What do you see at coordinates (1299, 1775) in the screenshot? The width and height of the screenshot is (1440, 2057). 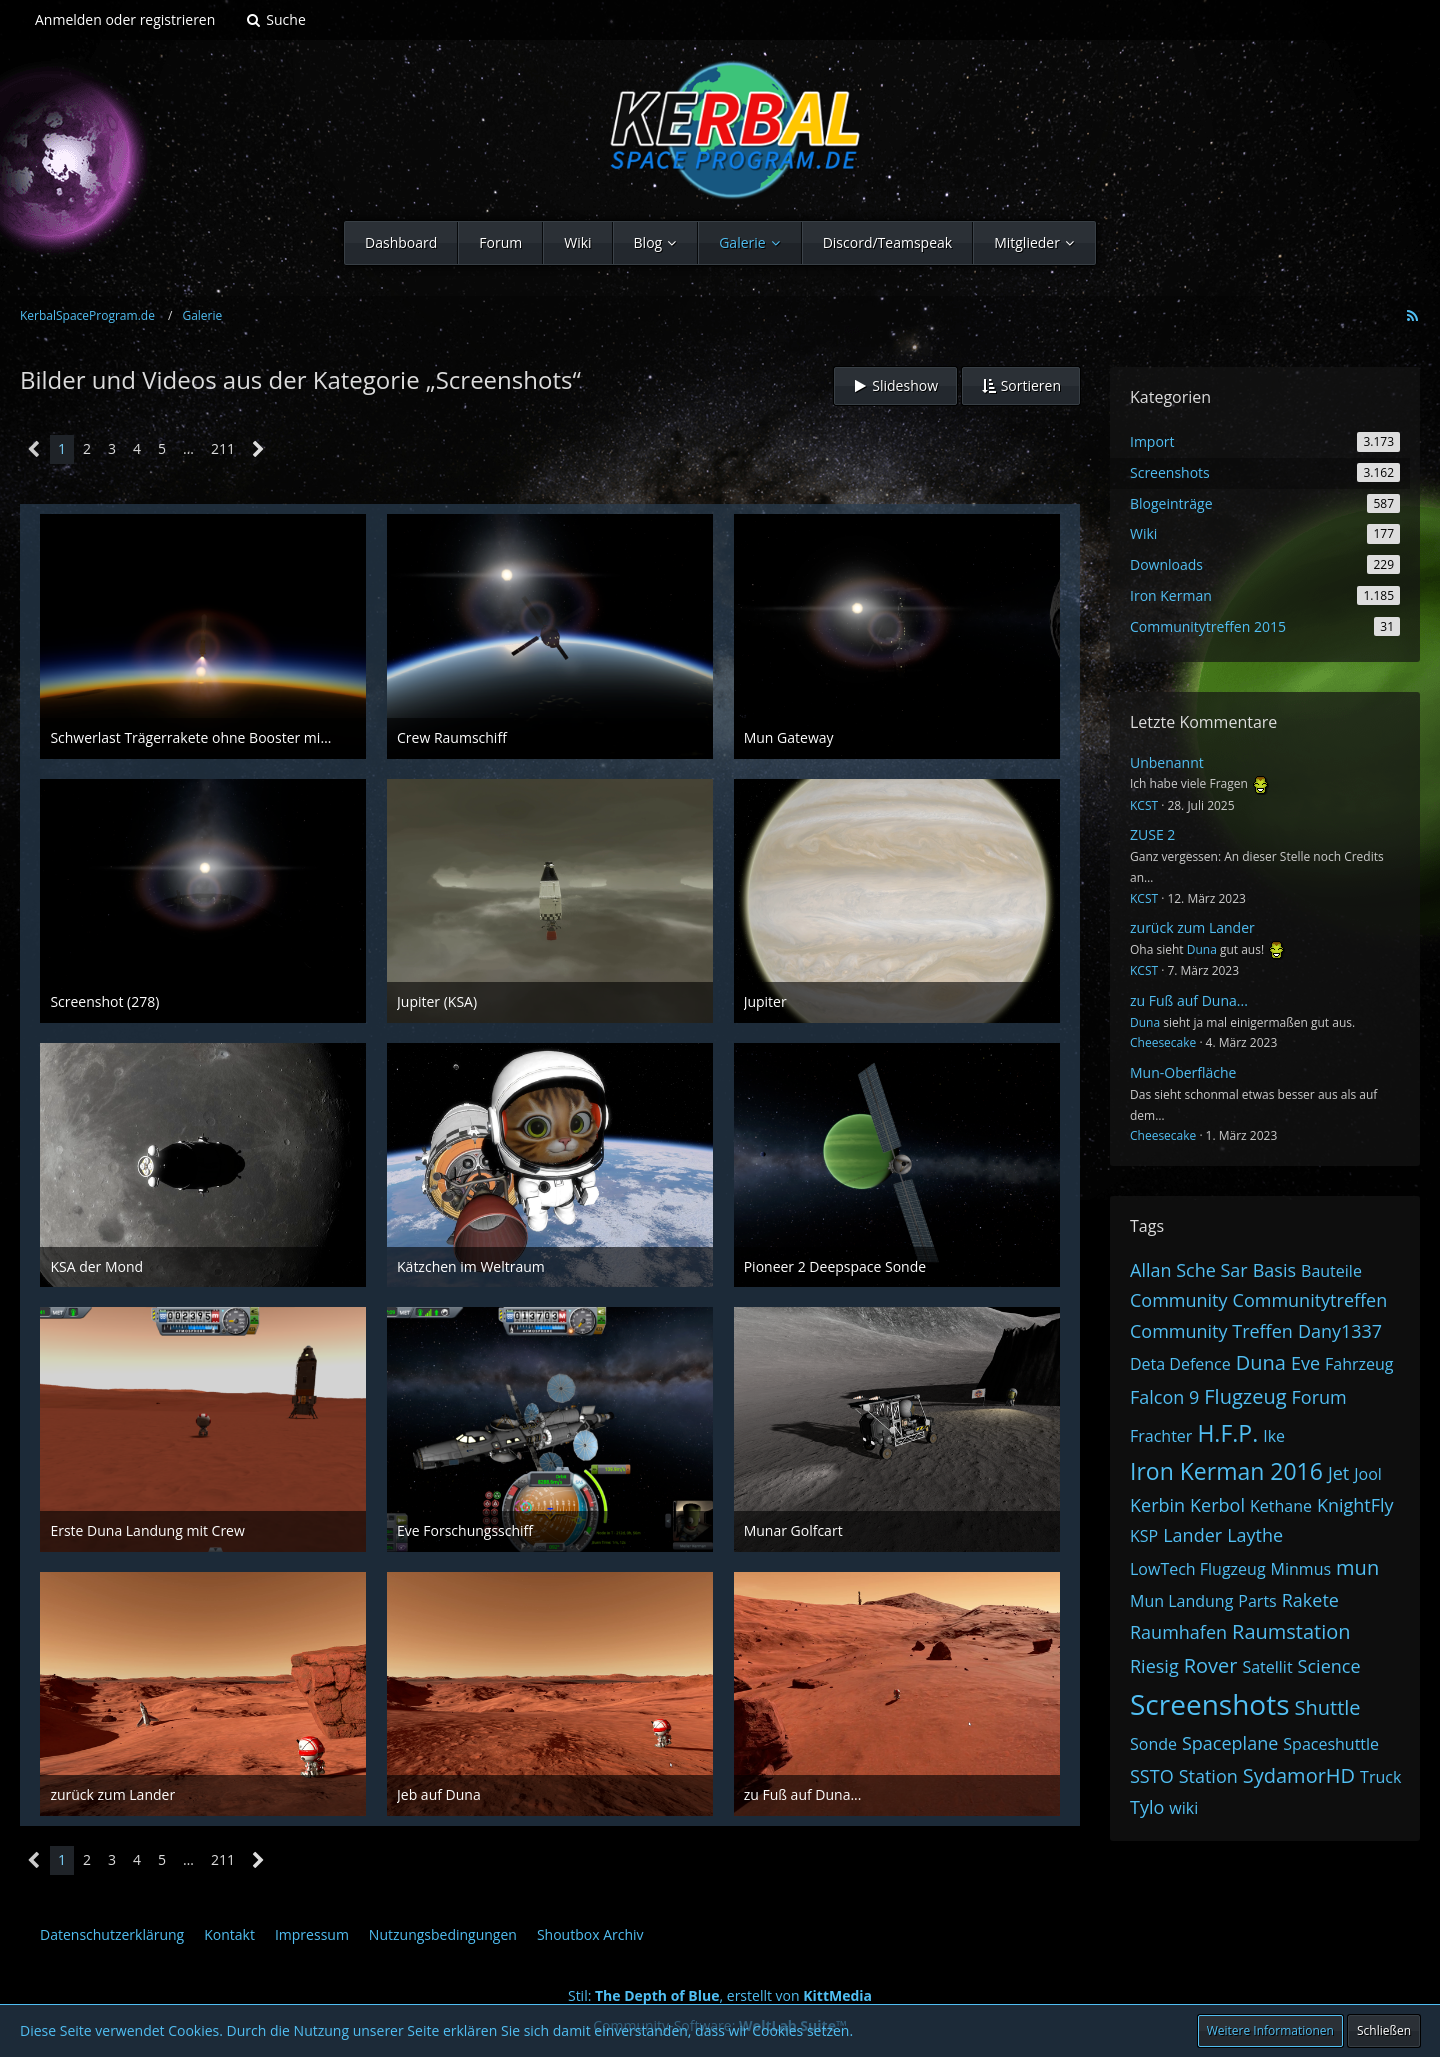 I see `SydamorHD` at bounding box center [1299, 1775].